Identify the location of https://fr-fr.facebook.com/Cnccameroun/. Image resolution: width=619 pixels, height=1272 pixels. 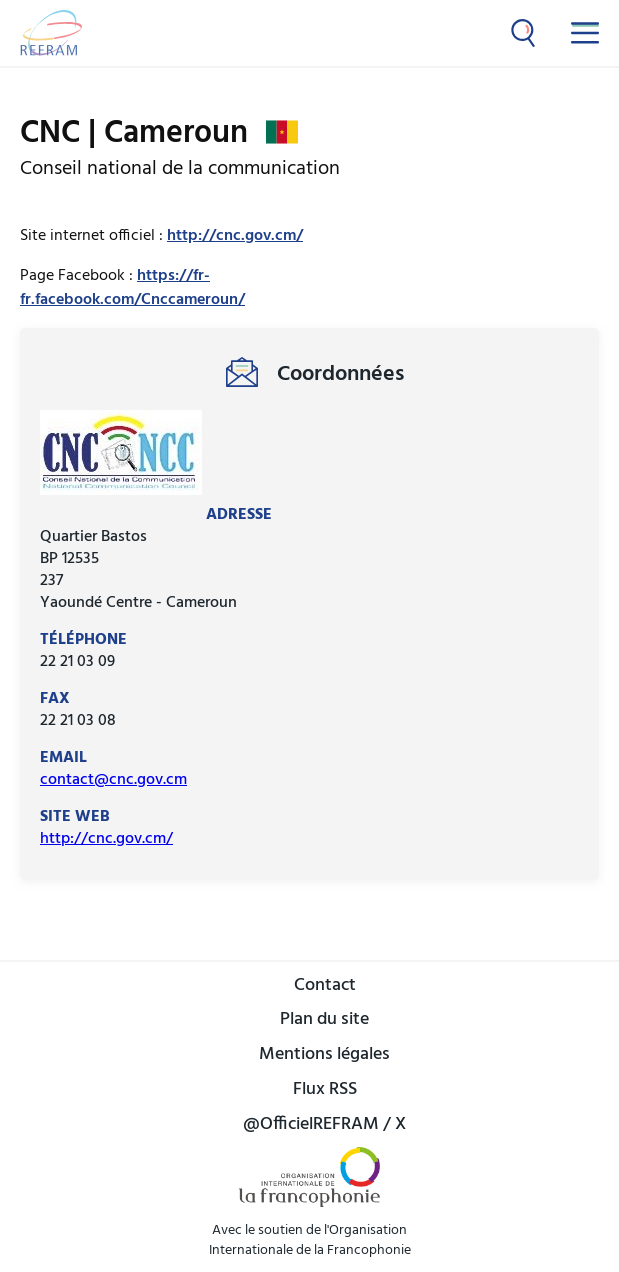
(132, 288).